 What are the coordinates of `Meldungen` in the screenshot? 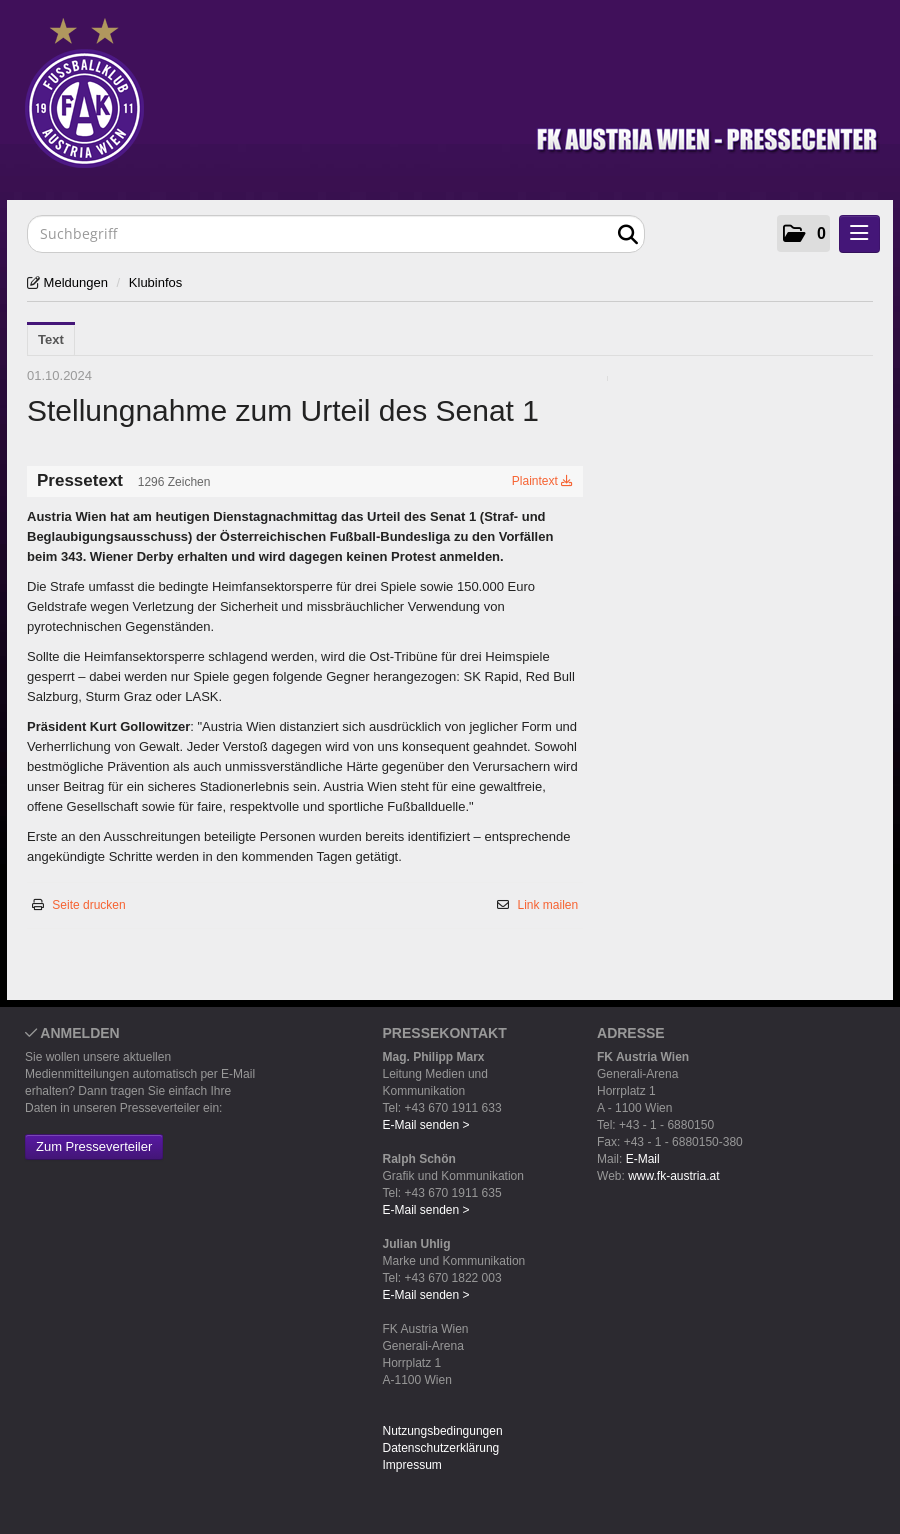 It's located at (74, 282).